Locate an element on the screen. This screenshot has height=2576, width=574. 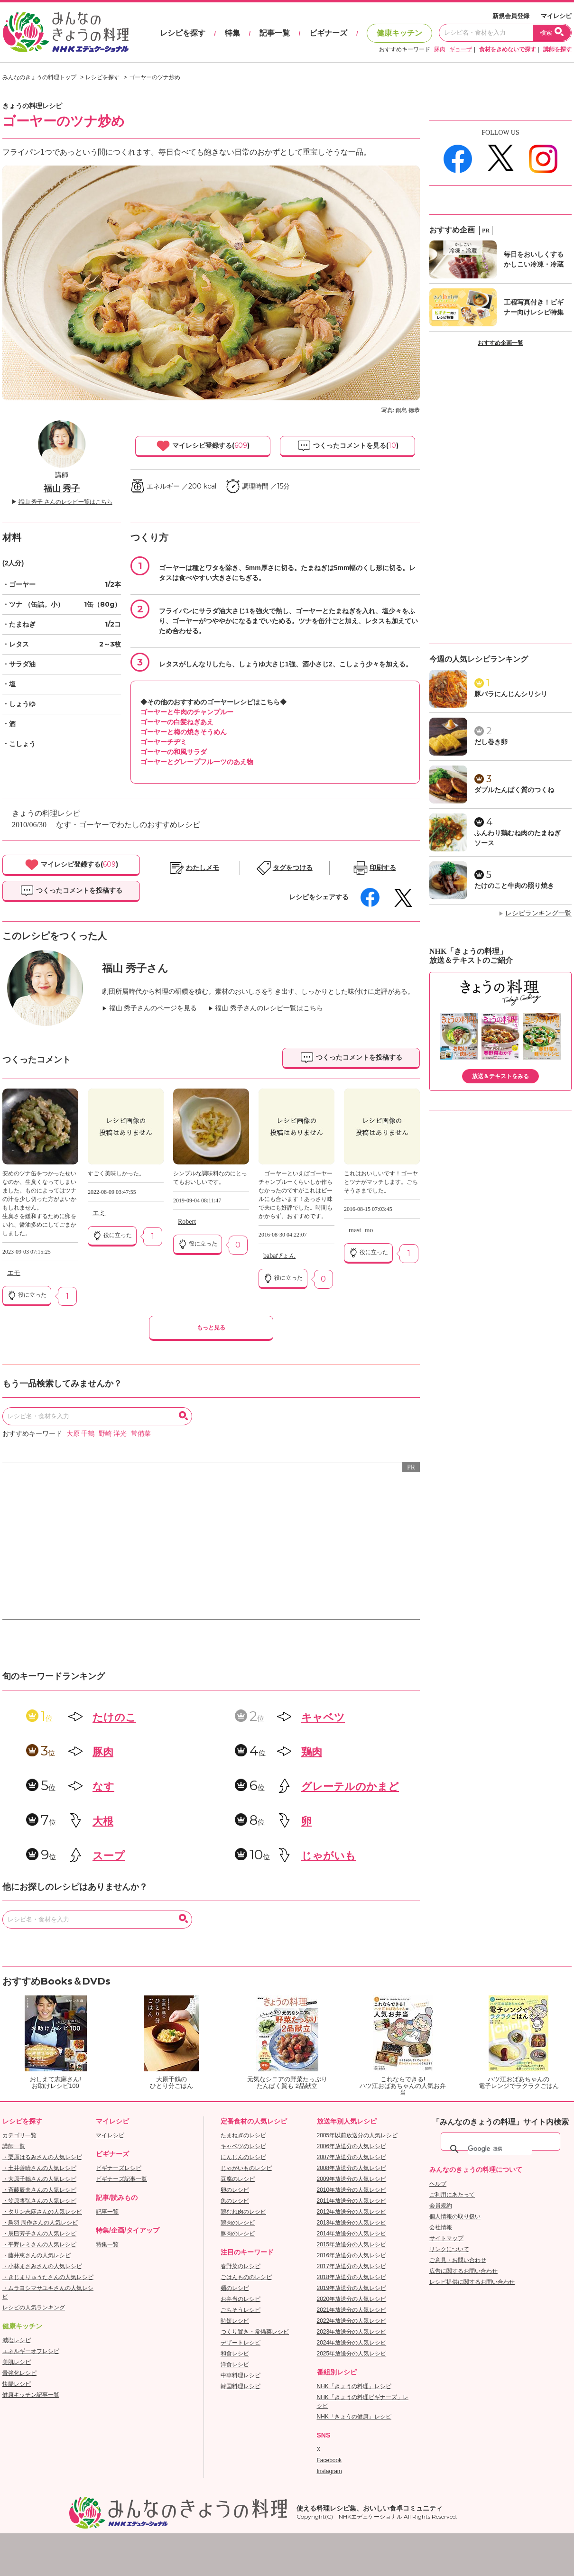
・大原千鶴さんの人気レシピ is located at coordinates (39, 2179).